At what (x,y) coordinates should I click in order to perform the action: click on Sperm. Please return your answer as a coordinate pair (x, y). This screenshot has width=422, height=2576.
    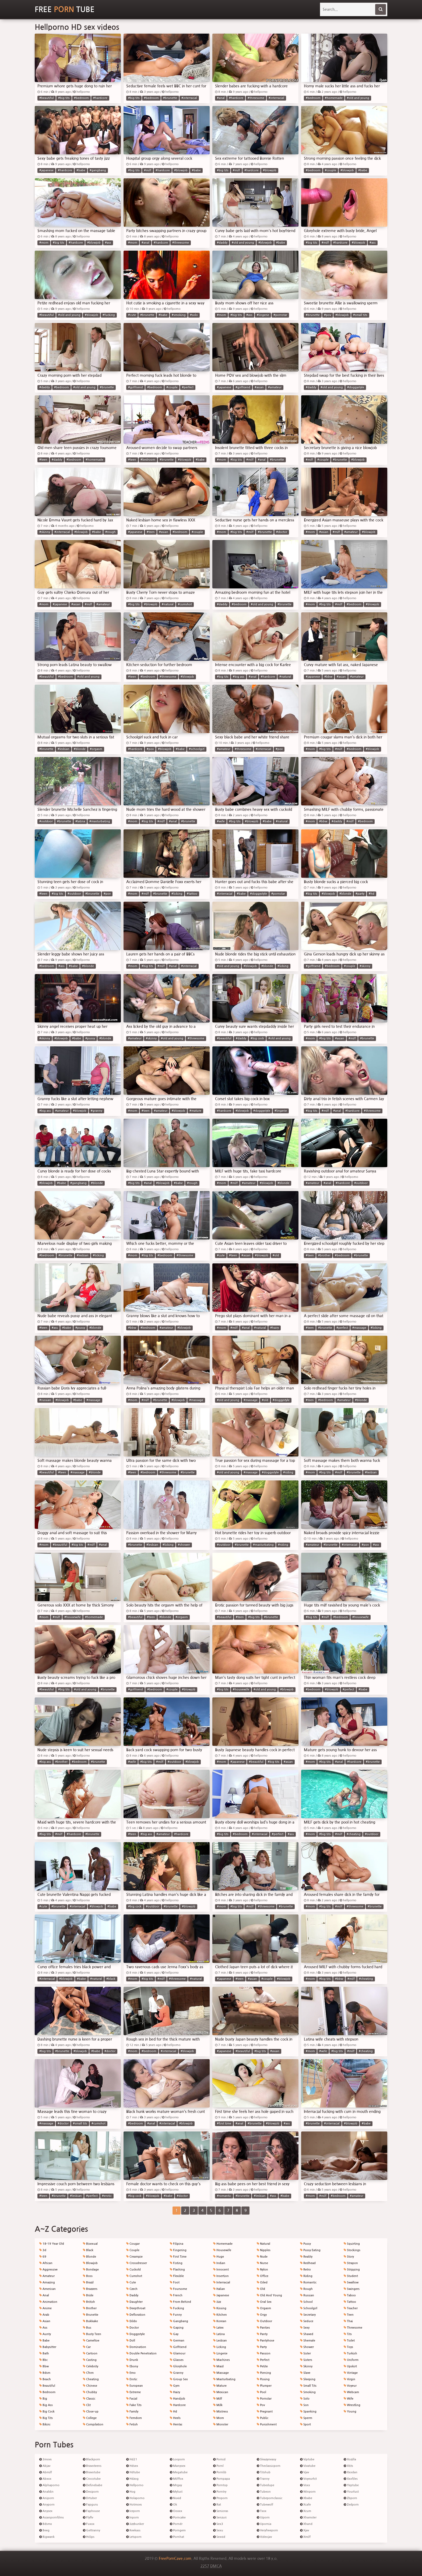
    Looking at the image, I should click on (306, 2418).